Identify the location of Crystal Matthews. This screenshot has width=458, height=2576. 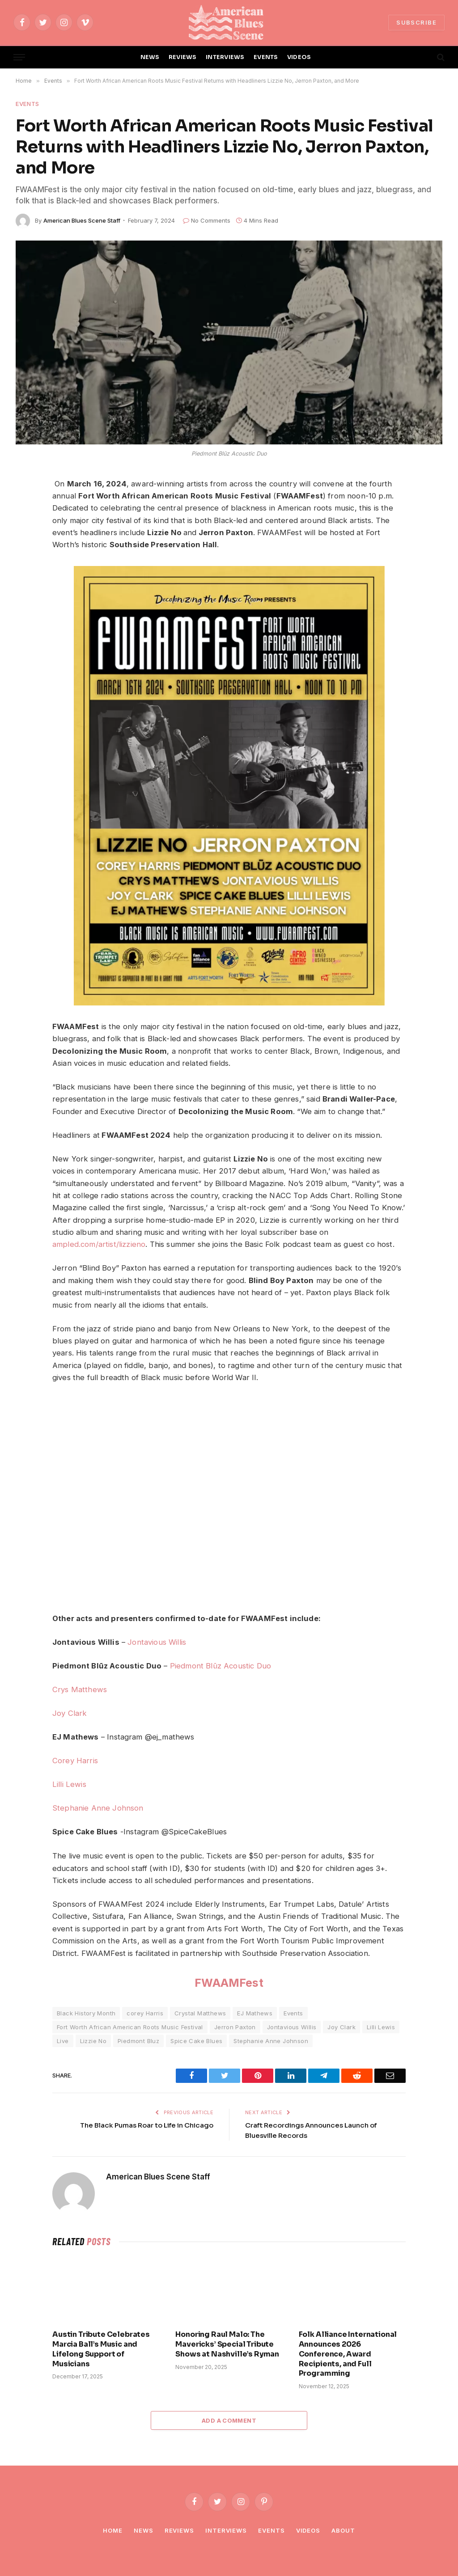
(200, 2013).